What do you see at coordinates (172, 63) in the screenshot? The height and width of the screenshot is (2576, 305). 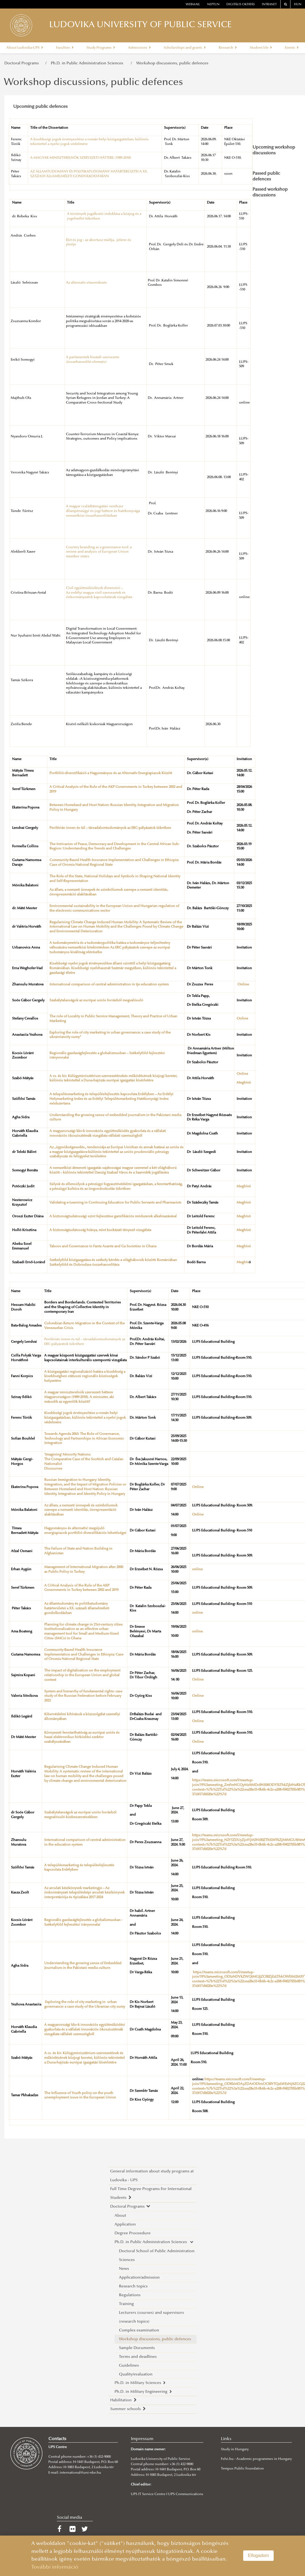 I see `Workshop discussions, public defences` at bounding box center [172, 63].